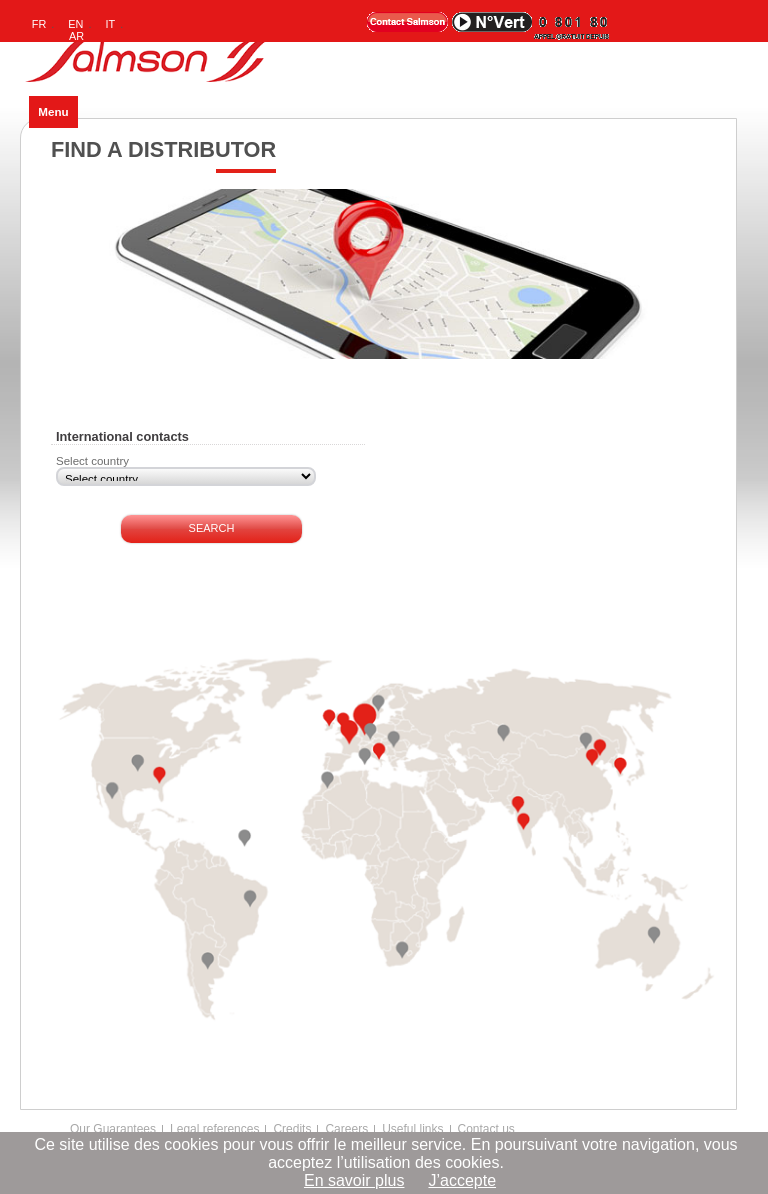  Describe the element at coordinates (412, 1129) in the screenshot. I see `Useful links` at that location.